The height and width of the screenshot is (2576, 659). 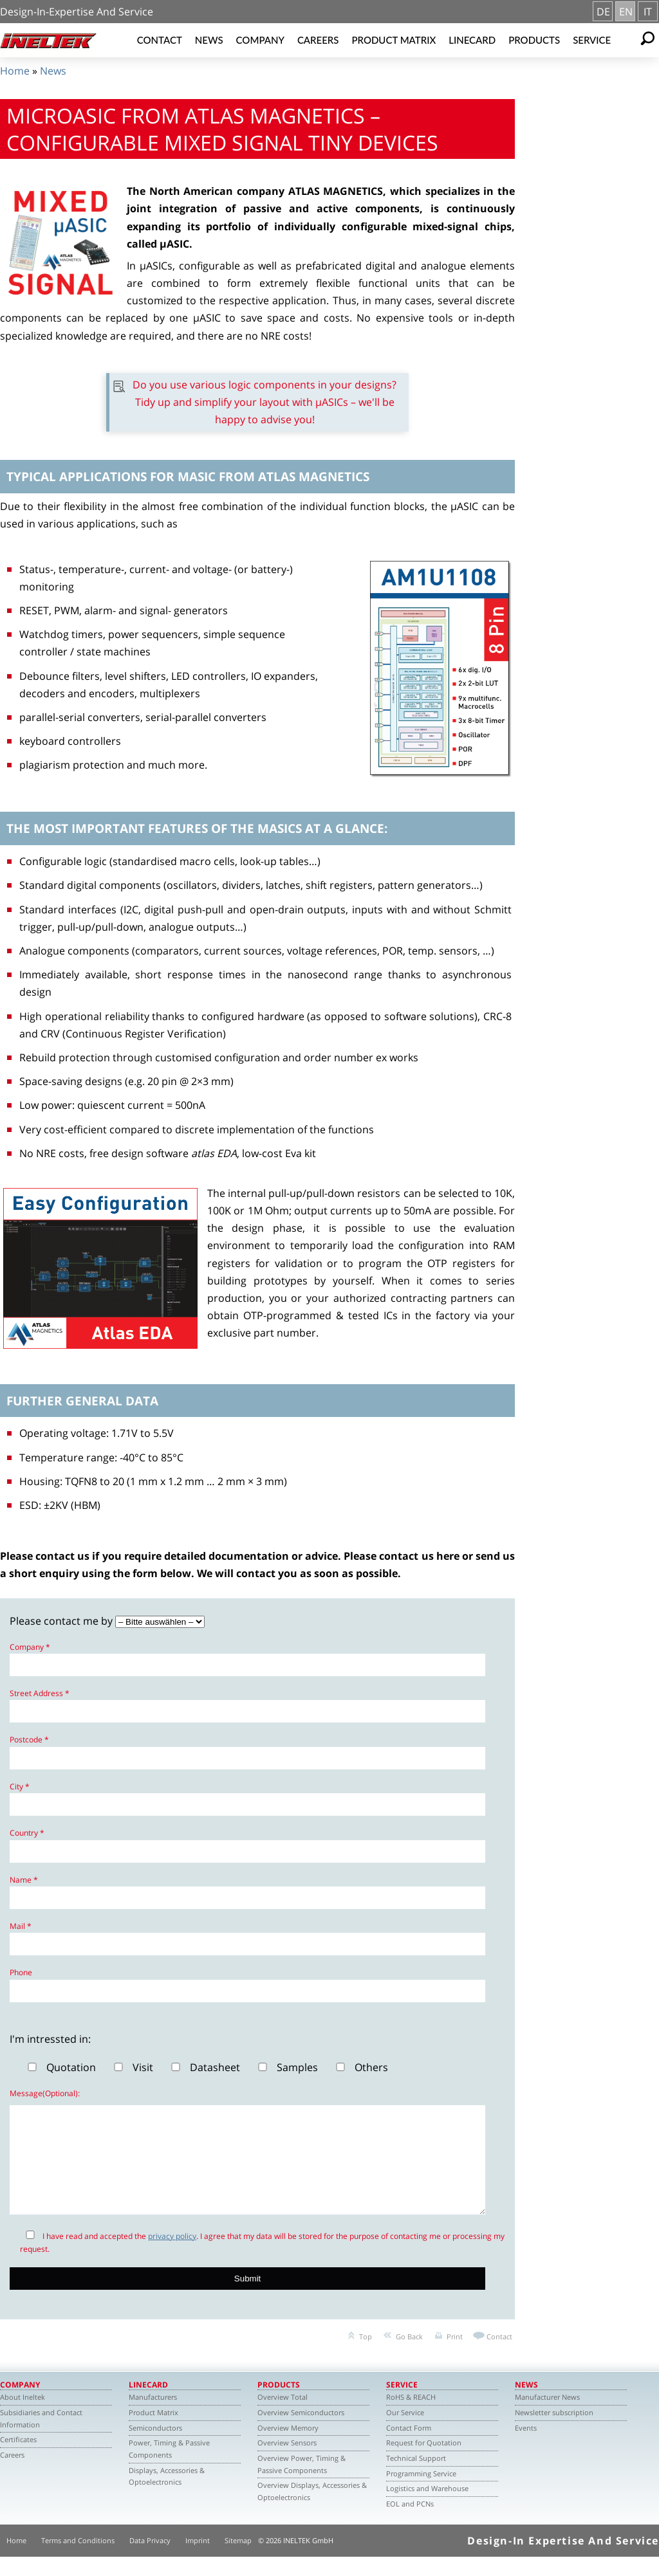 What do you see at coordinates (405, 2431) in the screenshot?
I see `Our Service` at bounding box center [405, 2431].